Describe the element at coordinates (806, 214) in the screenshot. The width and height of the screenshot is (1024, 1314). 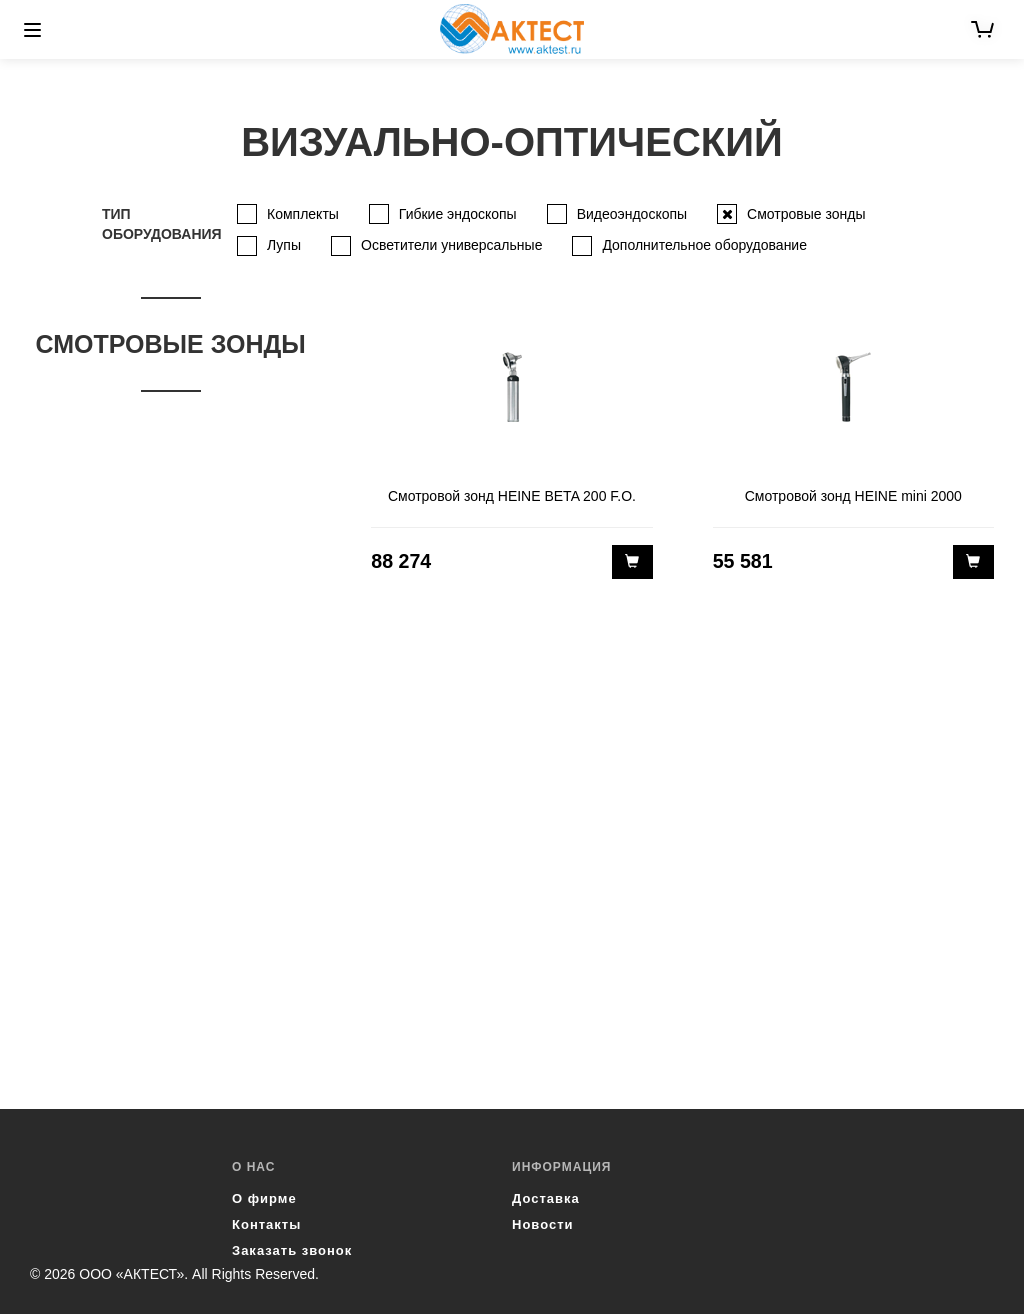
I see `Смотровые зонды` at that location.